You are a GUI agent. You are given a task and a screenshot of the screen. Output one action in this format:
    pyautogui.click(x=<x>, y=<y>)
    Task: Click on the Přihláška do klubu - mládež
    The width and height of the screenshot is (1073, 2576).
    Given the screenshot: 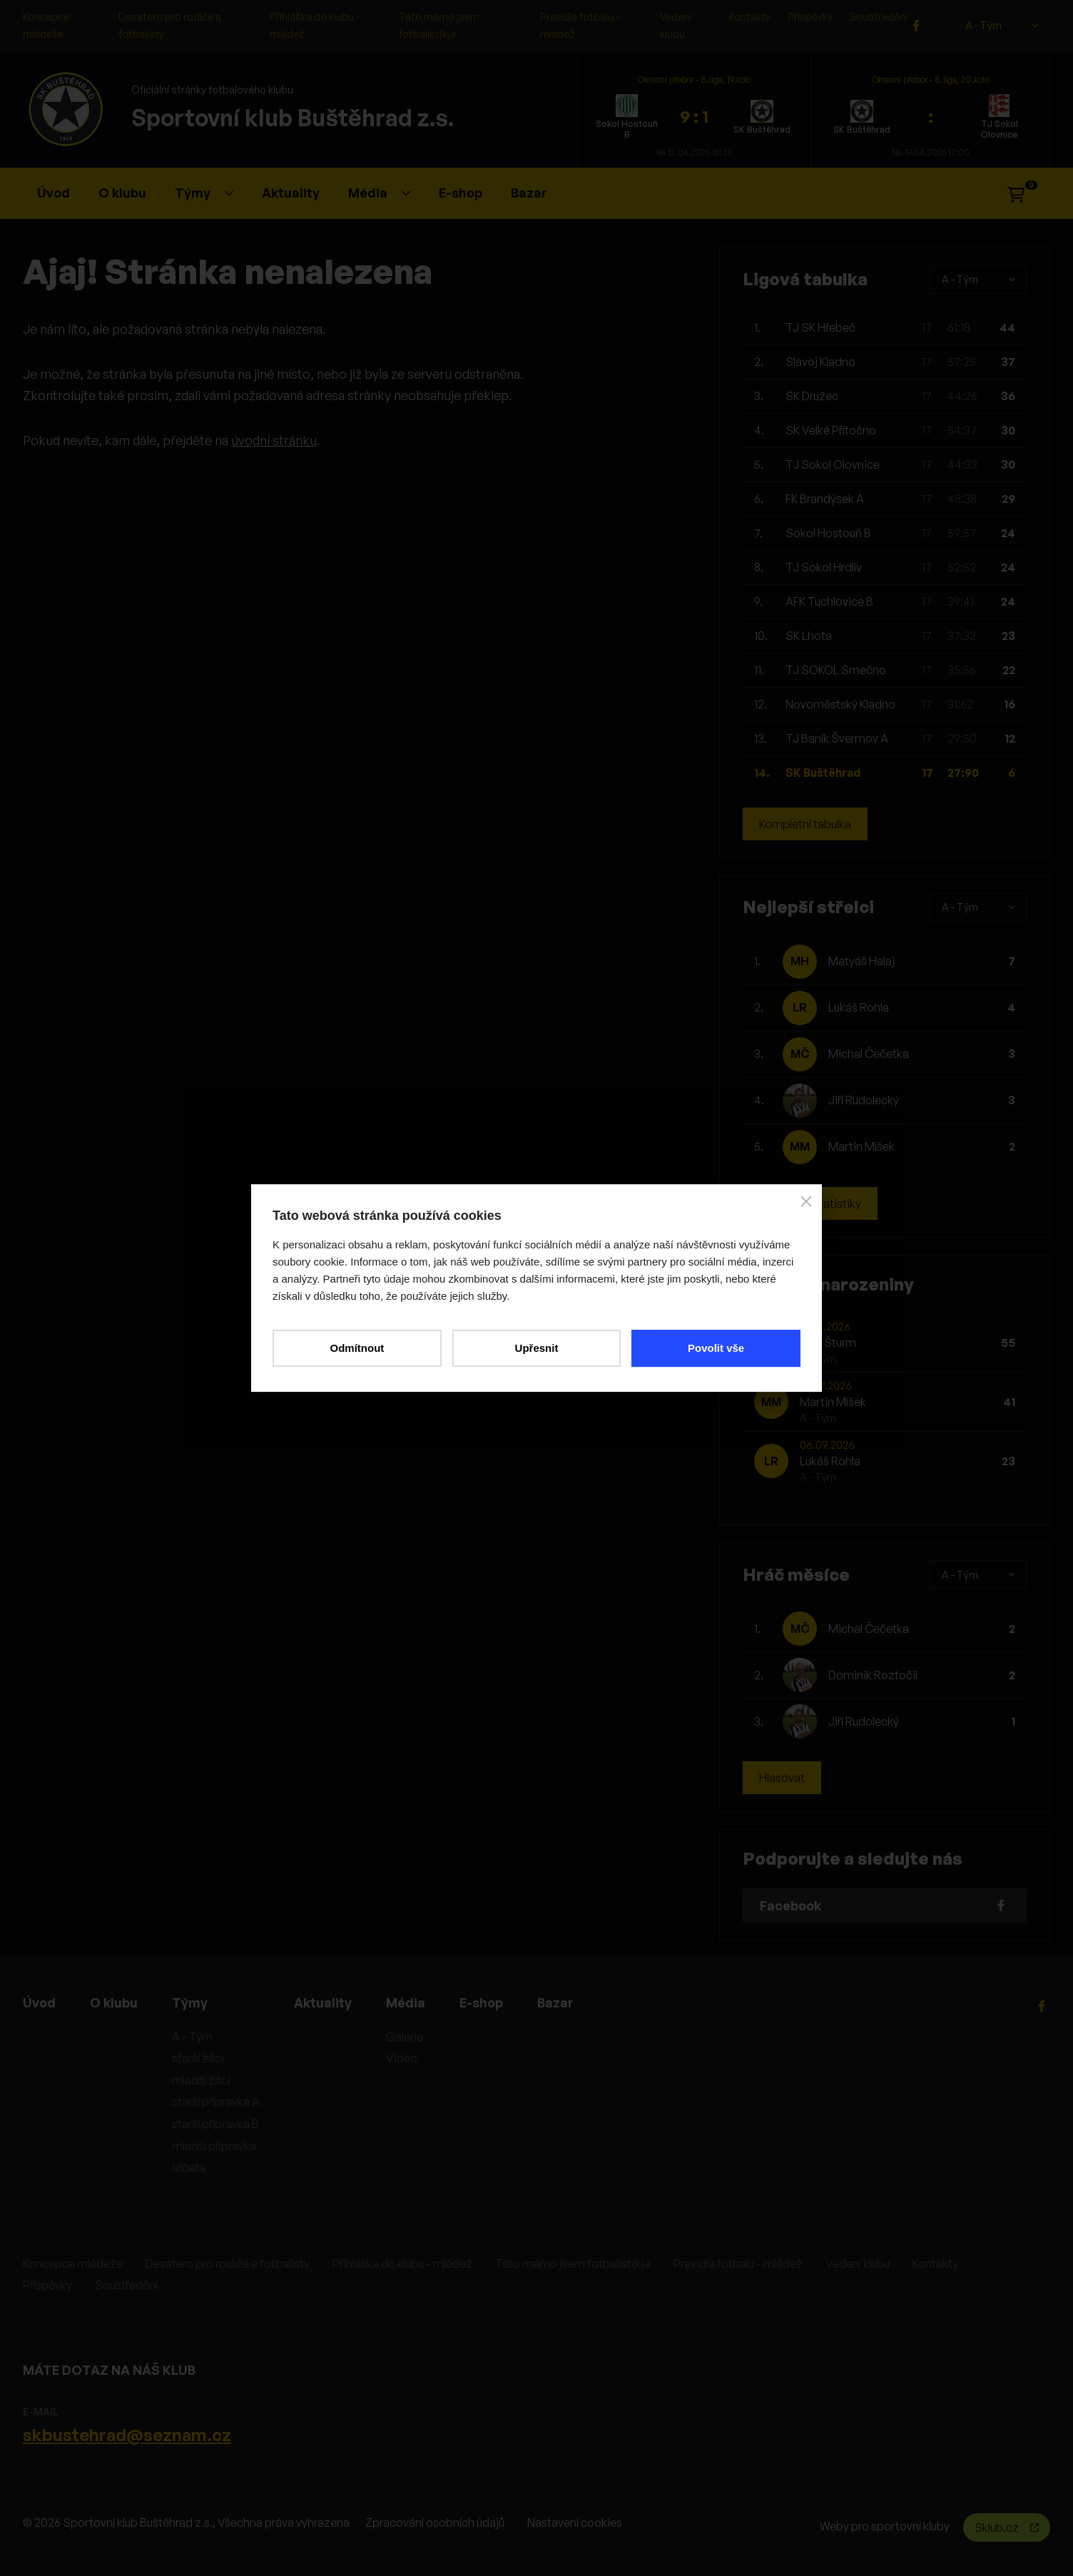 What is the action you would take?
    pyautogui.click(x=402, y=2263)
    